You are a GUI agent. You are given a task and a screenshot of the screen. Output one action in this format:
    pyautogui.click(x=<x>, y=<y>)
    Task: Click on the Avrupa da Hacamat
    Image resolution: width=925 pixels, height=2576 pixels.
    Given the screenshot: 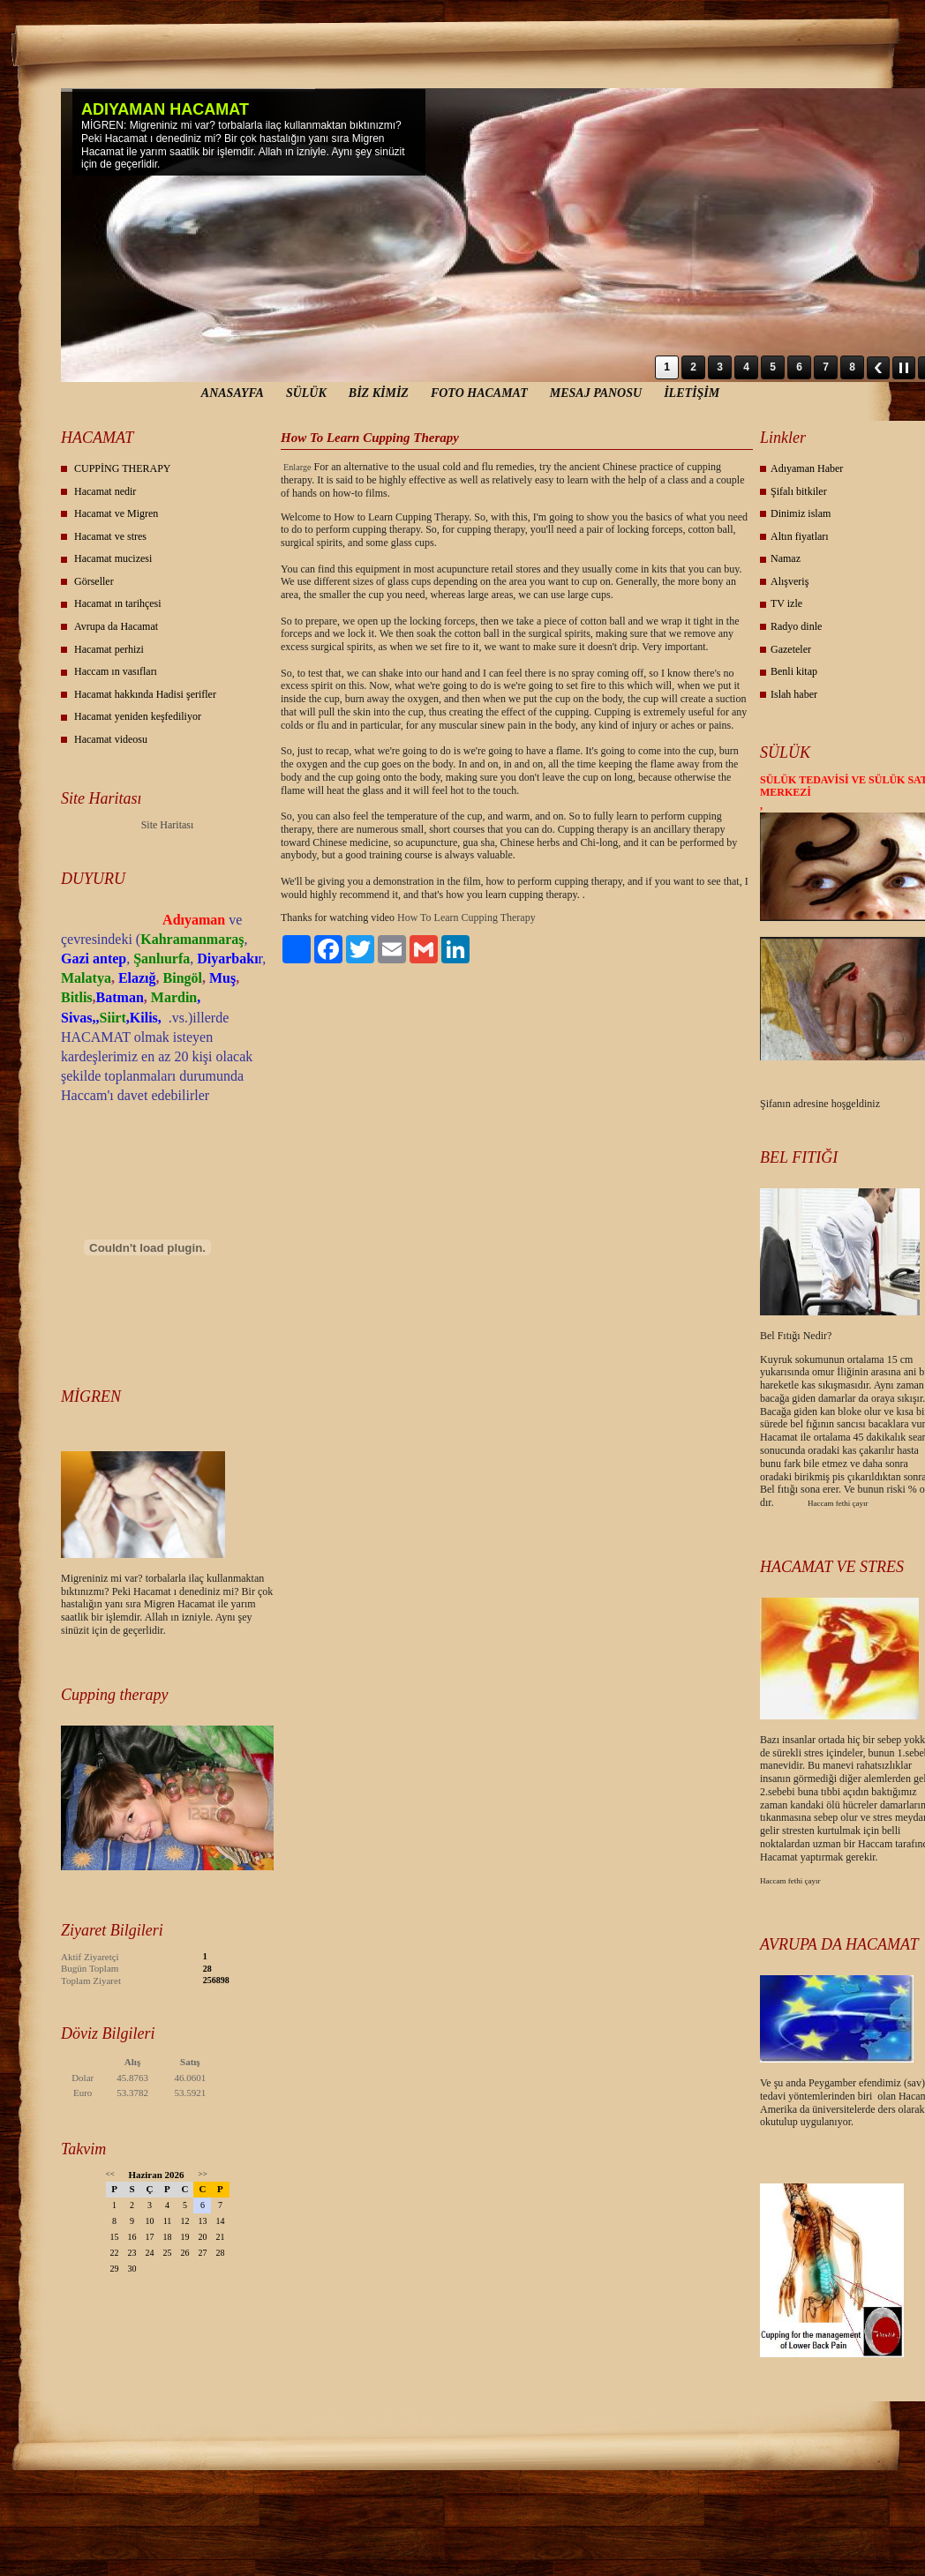 What is the action you would take?
    pyautogui.click(x=116, y=626)
    